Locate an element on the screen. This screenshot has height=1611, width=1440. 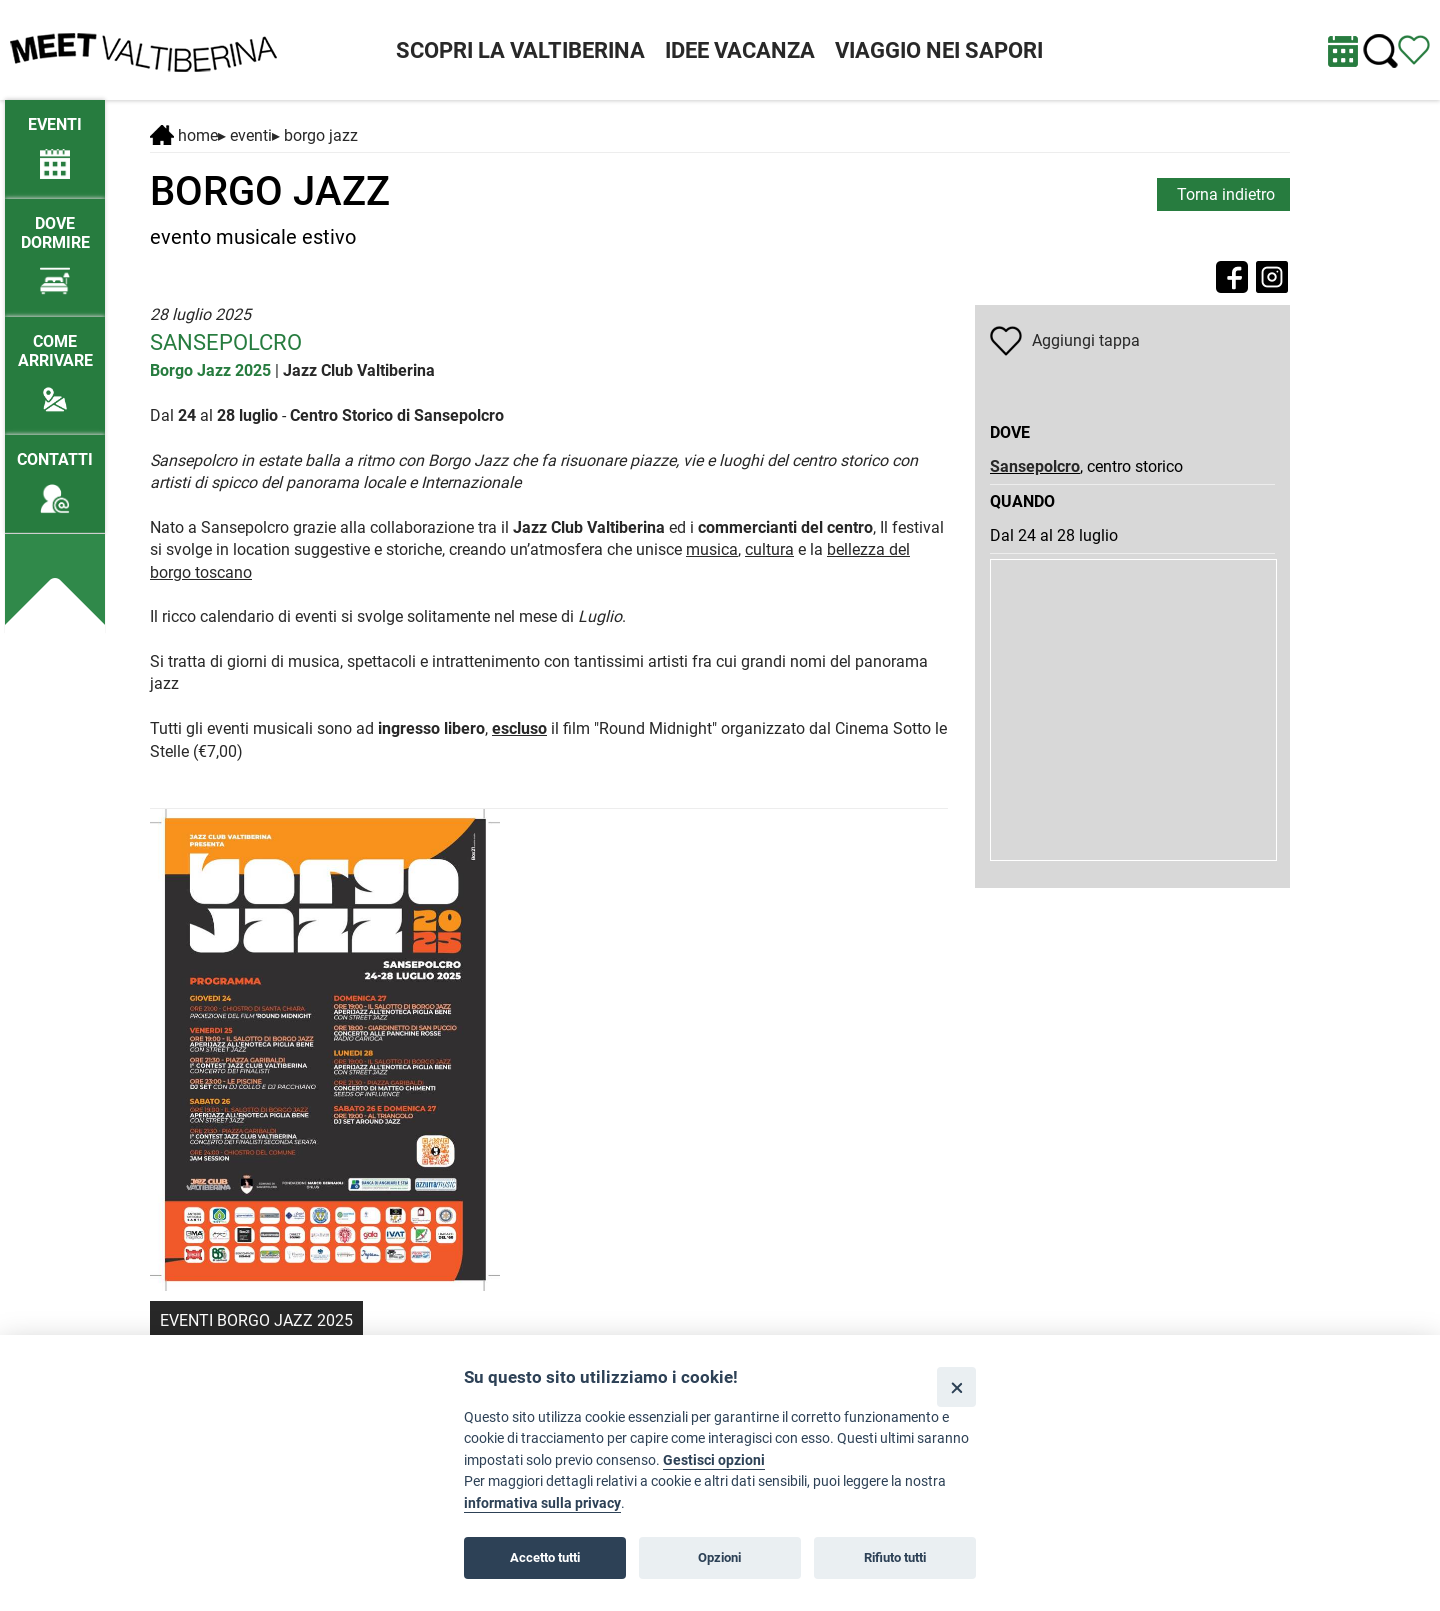
informativa sulla privacy is located at coordinates (542, 1503).